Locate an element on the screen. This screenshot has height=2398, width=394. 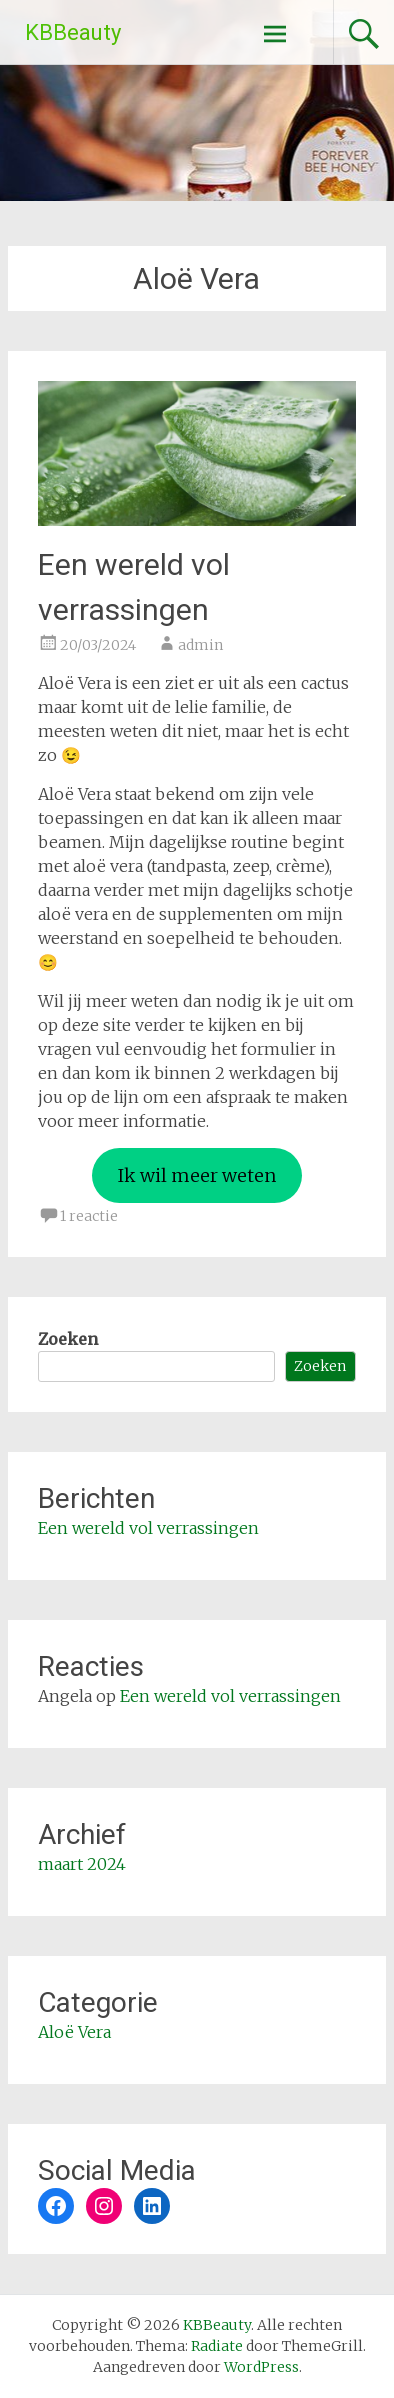
Ik wil meer weten is located at coordinates (197, 1175).